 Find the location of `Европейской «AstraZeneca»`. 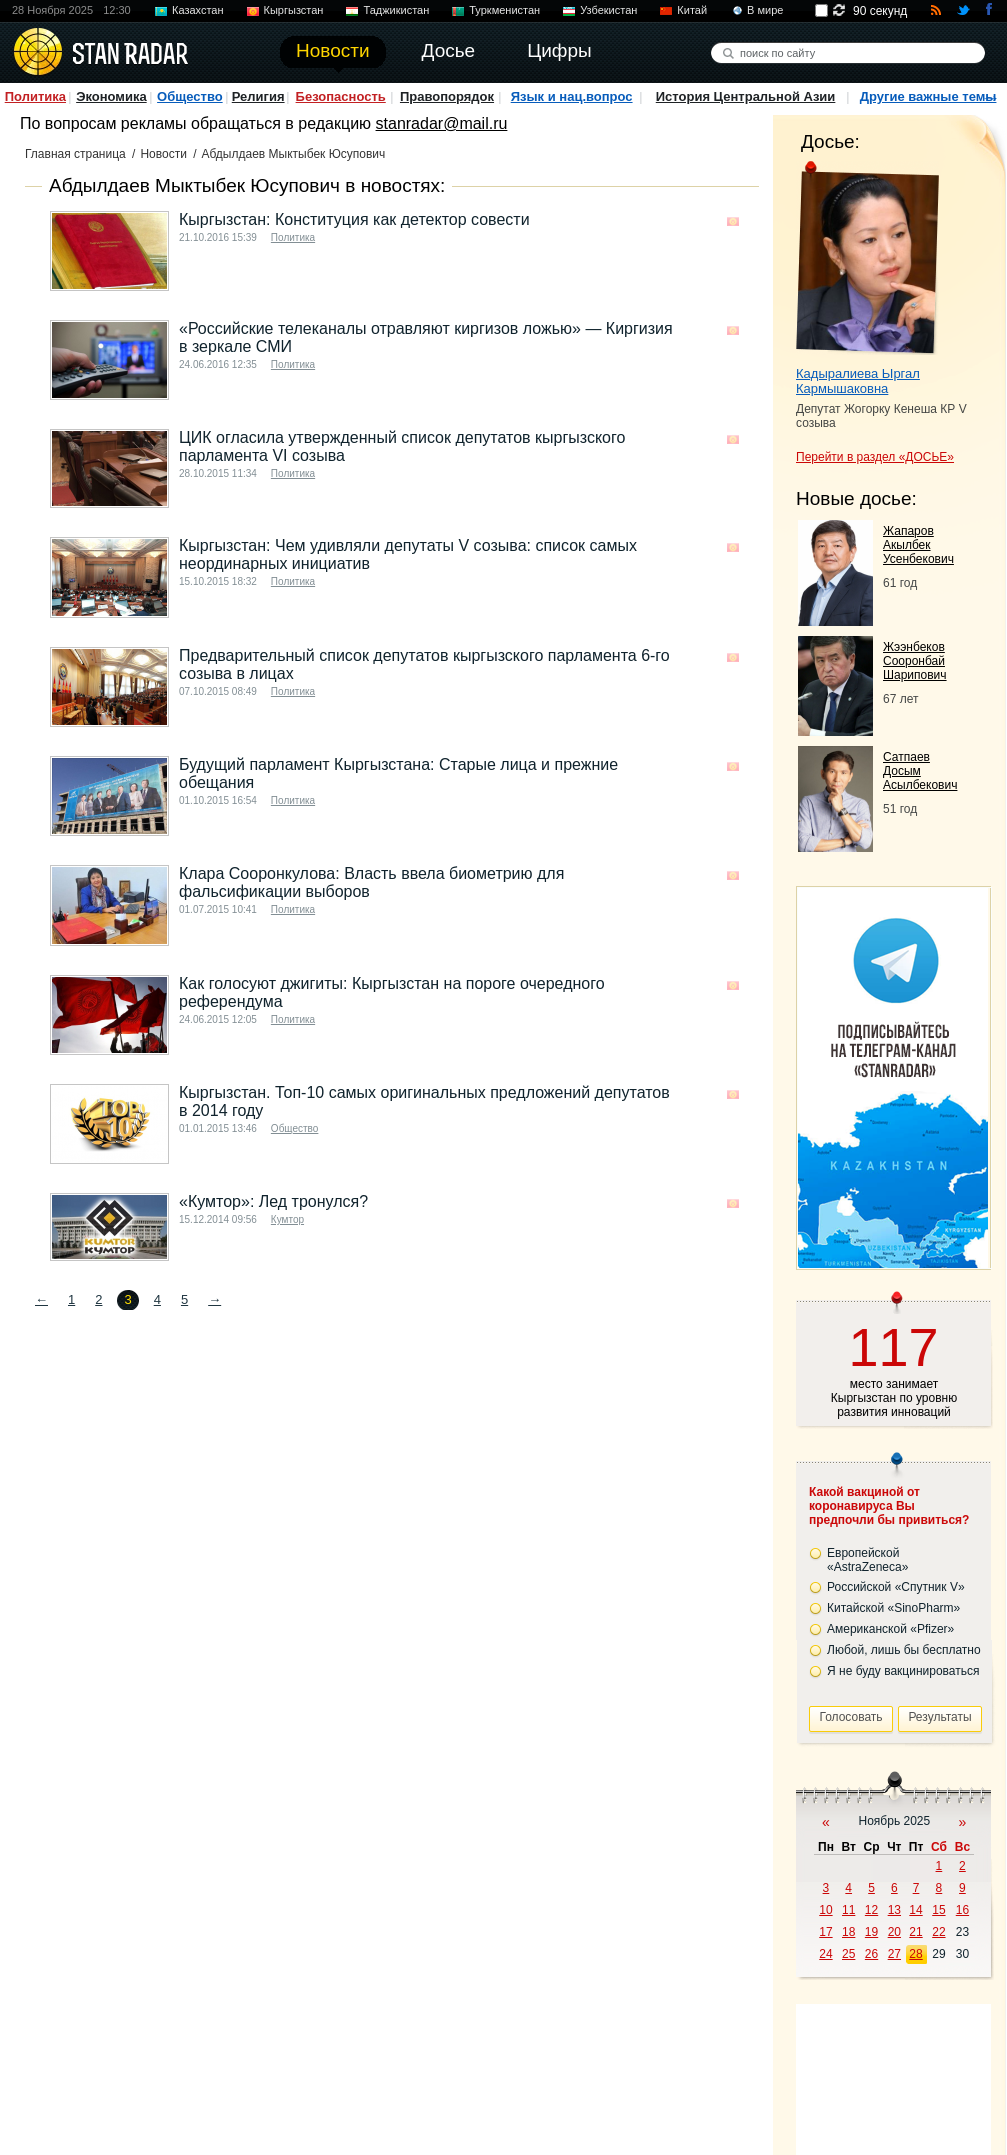

Европейской «AstraZeneca» is located at coordinates (867, 1560).